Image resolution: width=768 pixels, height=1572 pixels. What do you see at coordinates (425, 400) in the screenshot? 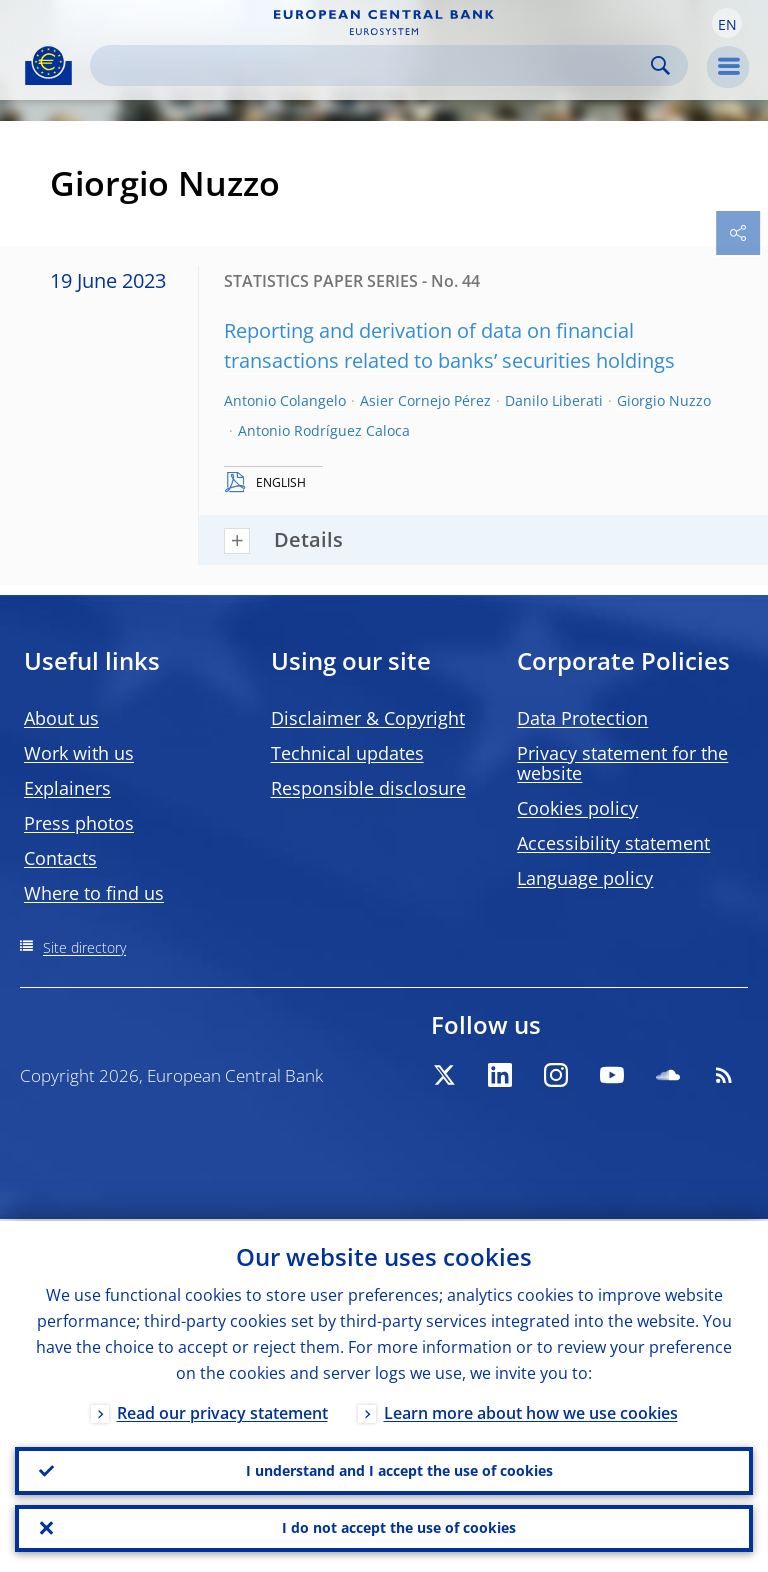
I see `Asier Cornejo Pérez` at bounding box center [425, 400].